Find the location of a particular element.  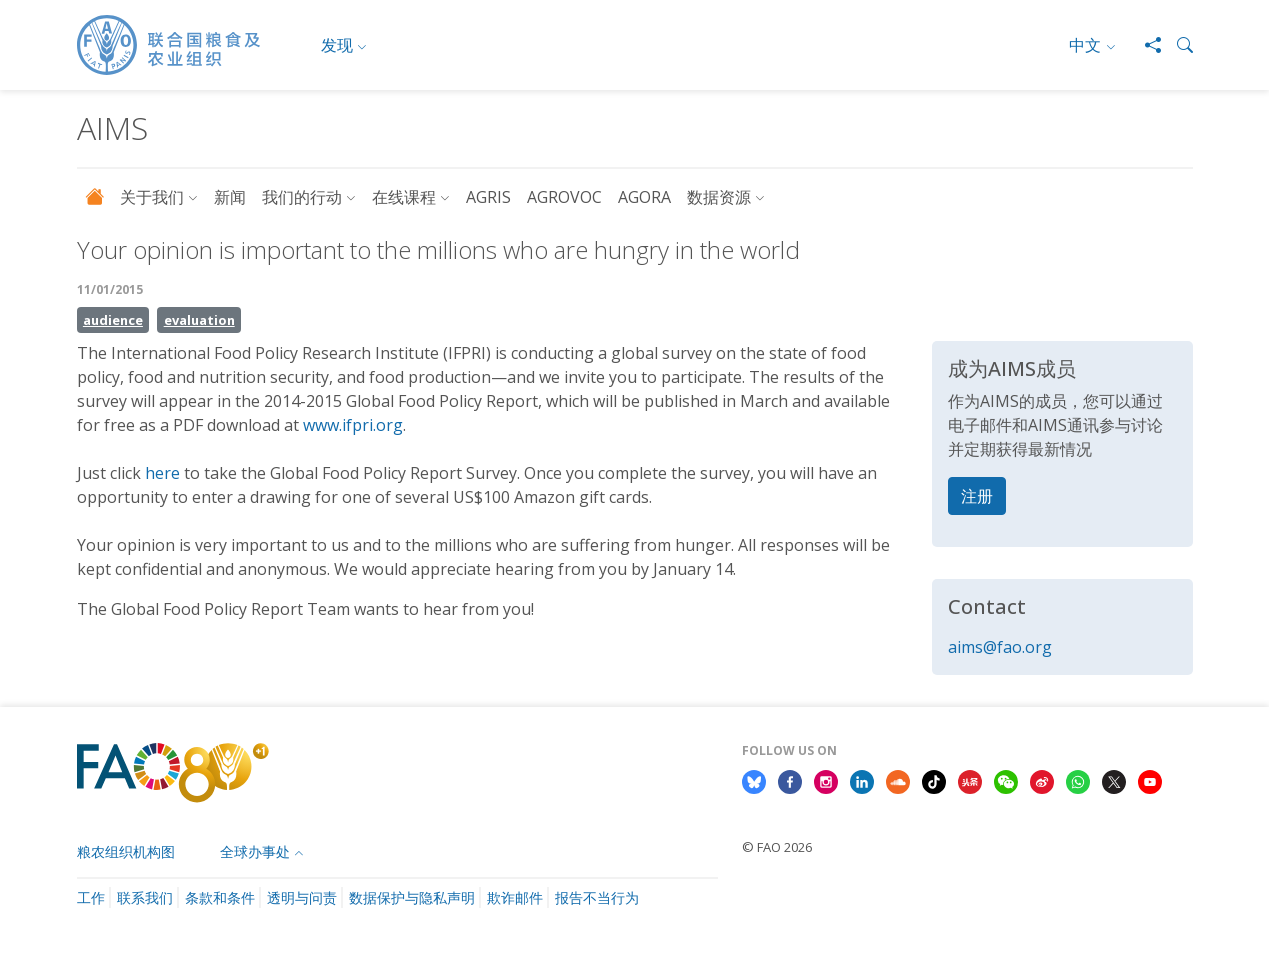

aims@fao.org is located at coordinates (1000, 647).